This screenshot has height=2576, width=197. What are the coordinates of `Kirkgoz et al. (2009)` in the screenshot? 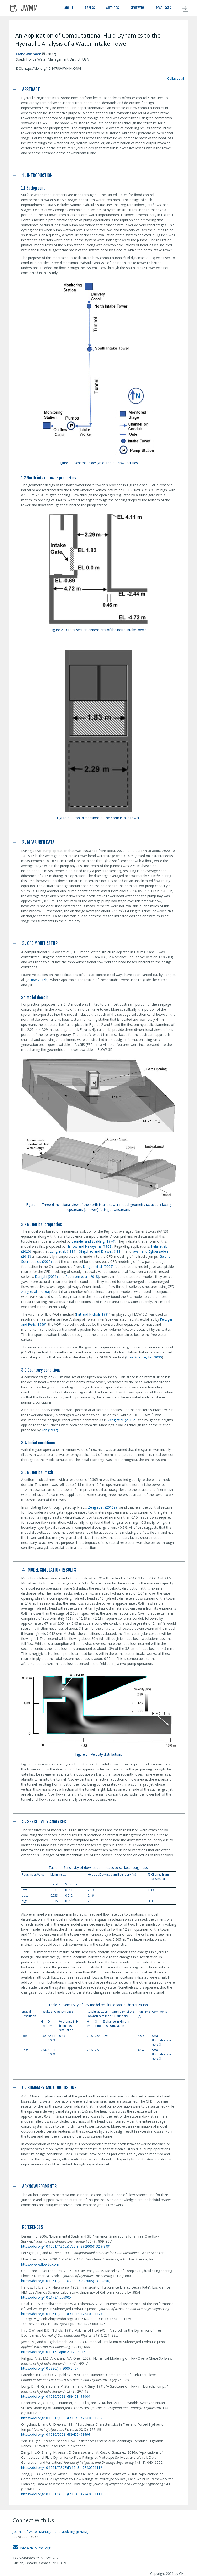 It's located at (98, 1266).